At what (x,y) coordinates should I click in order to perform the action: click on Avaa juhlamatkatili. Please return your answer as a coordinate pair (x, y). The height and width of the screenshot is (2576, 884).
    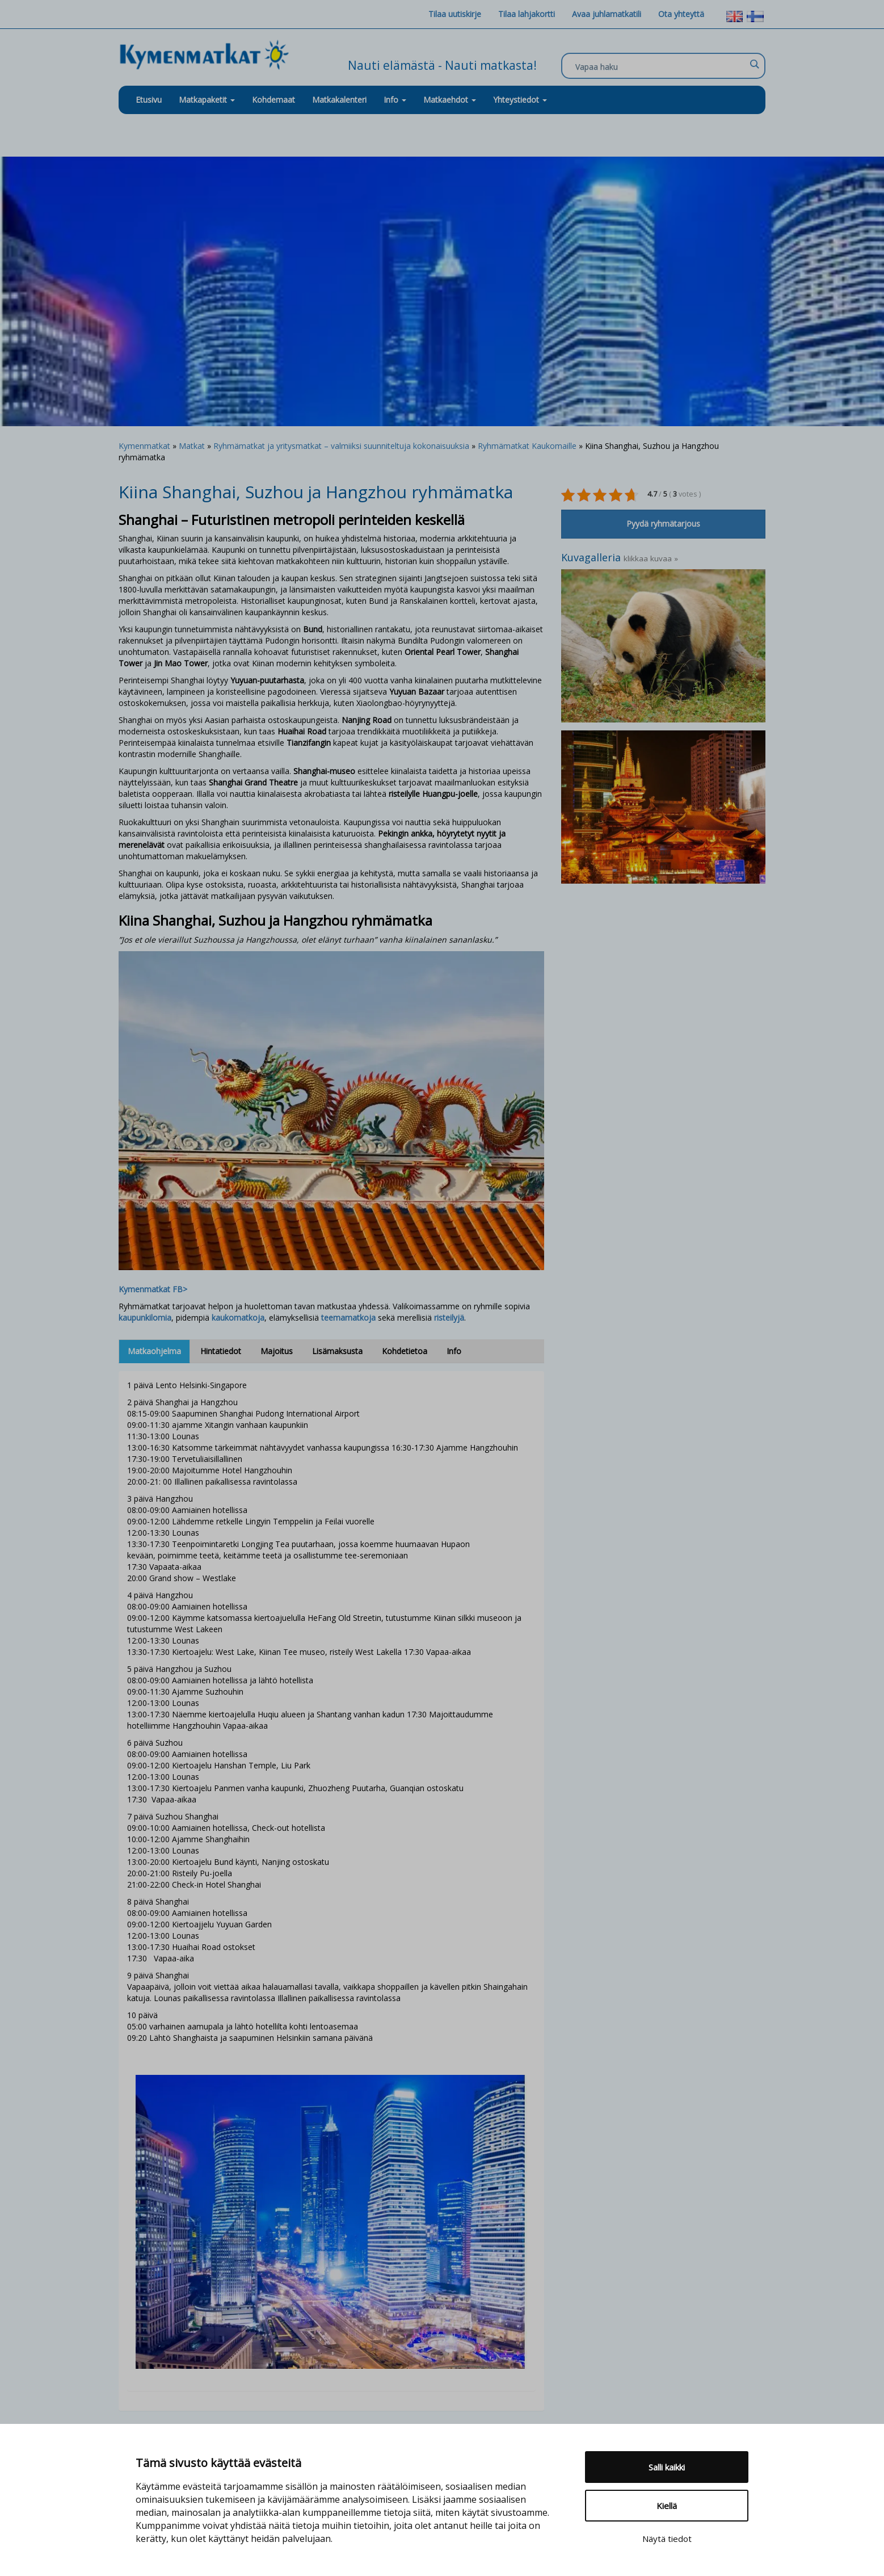
    Looking at the image, I should click on (606, 14).